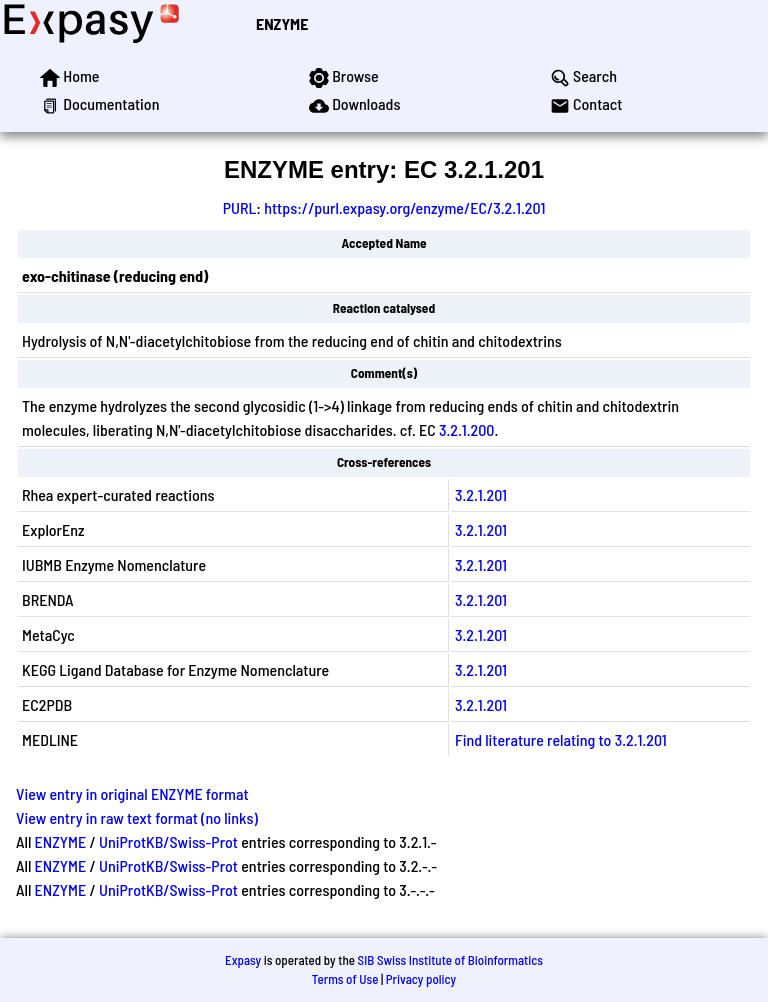 This screenshot has width=768, height=1002. What do you see at coordinates (345, 979) in the screenshot?
I see `Terms of Use` at bounding box center [345, 979].